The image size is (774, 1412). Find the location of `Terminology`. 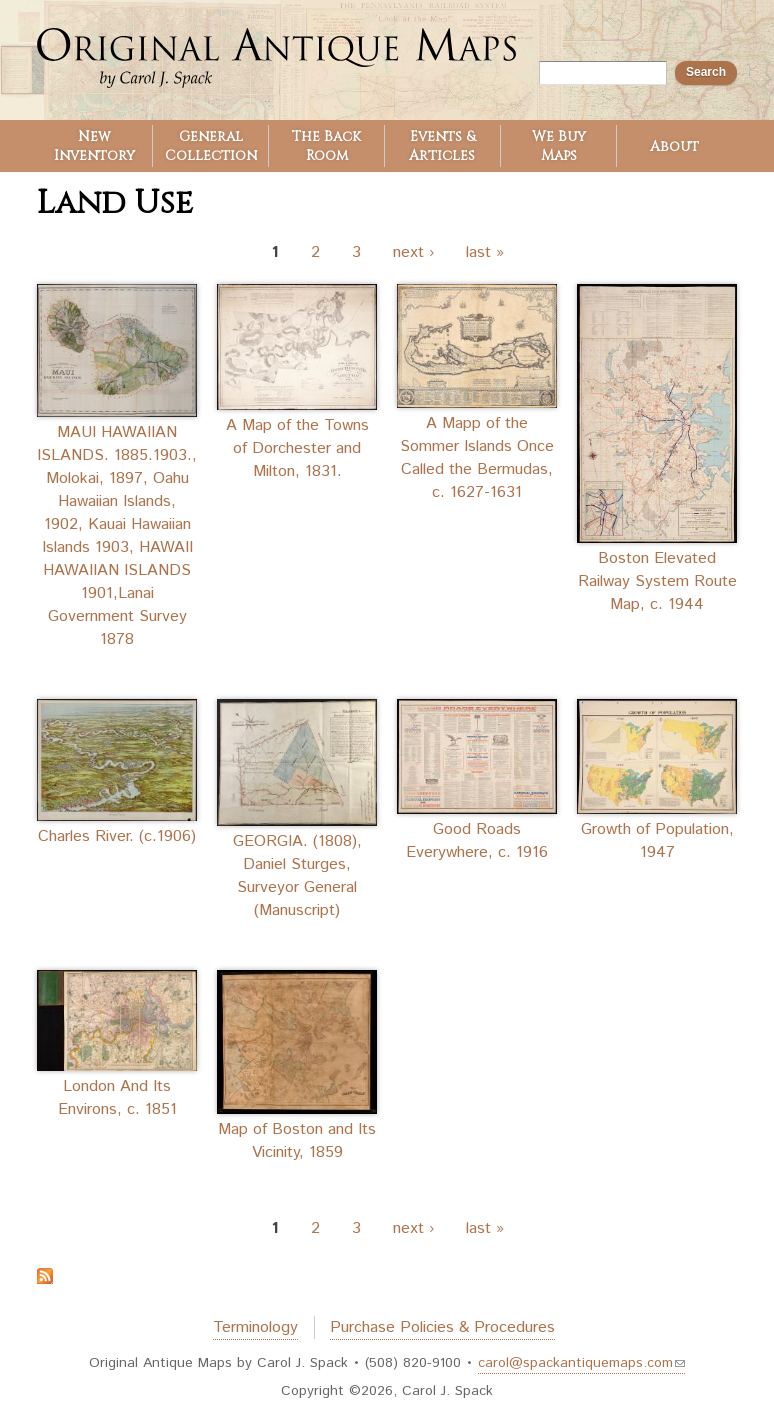

Terminology is located at coordinates (255, 1327).